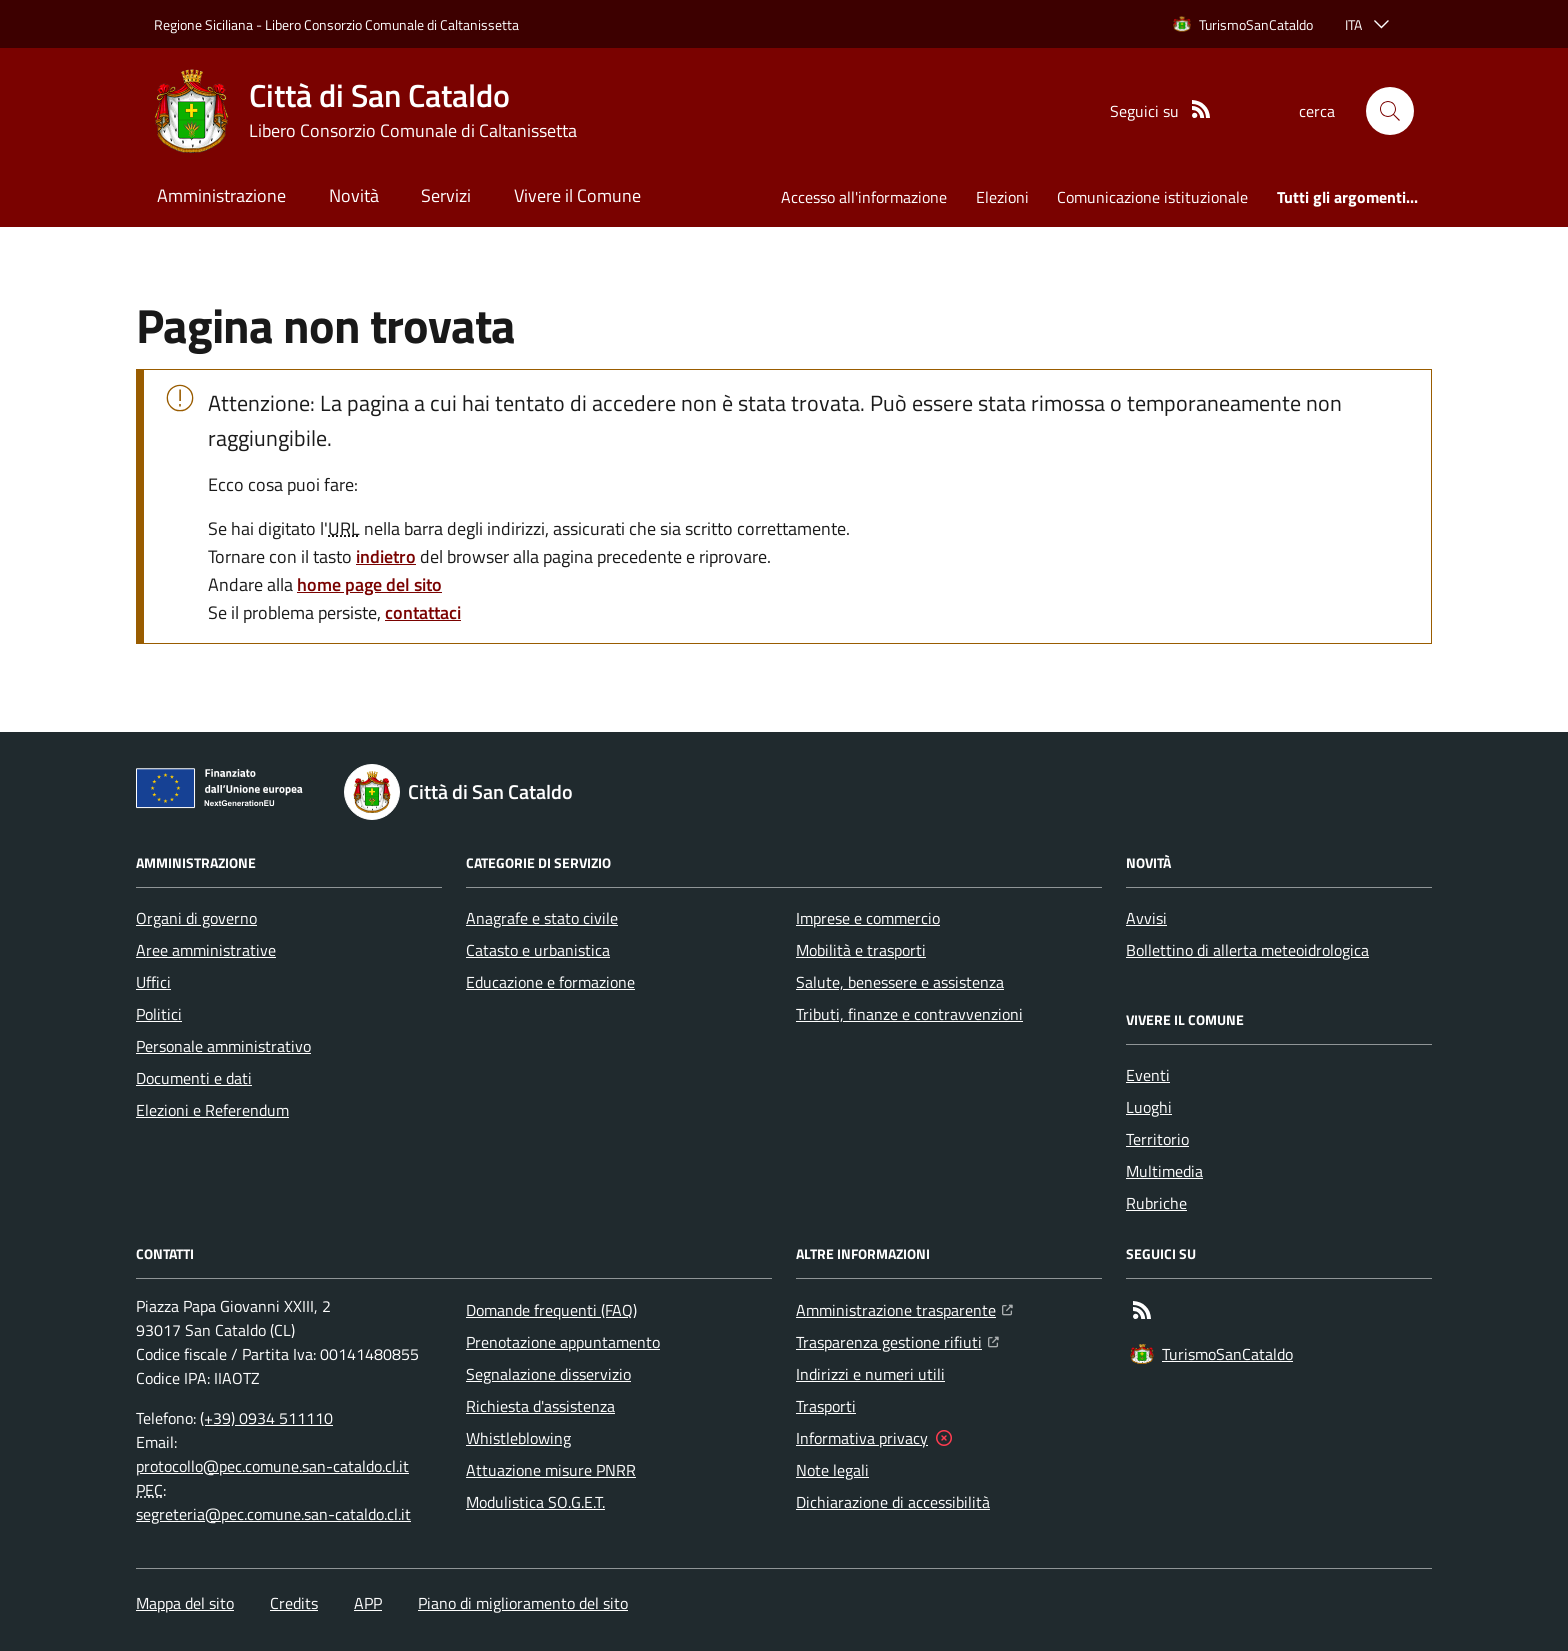 Image resolution: width=1568 pixels, height=1651 pixels. I want to click on Vivere il Comune, so click(577, 195).